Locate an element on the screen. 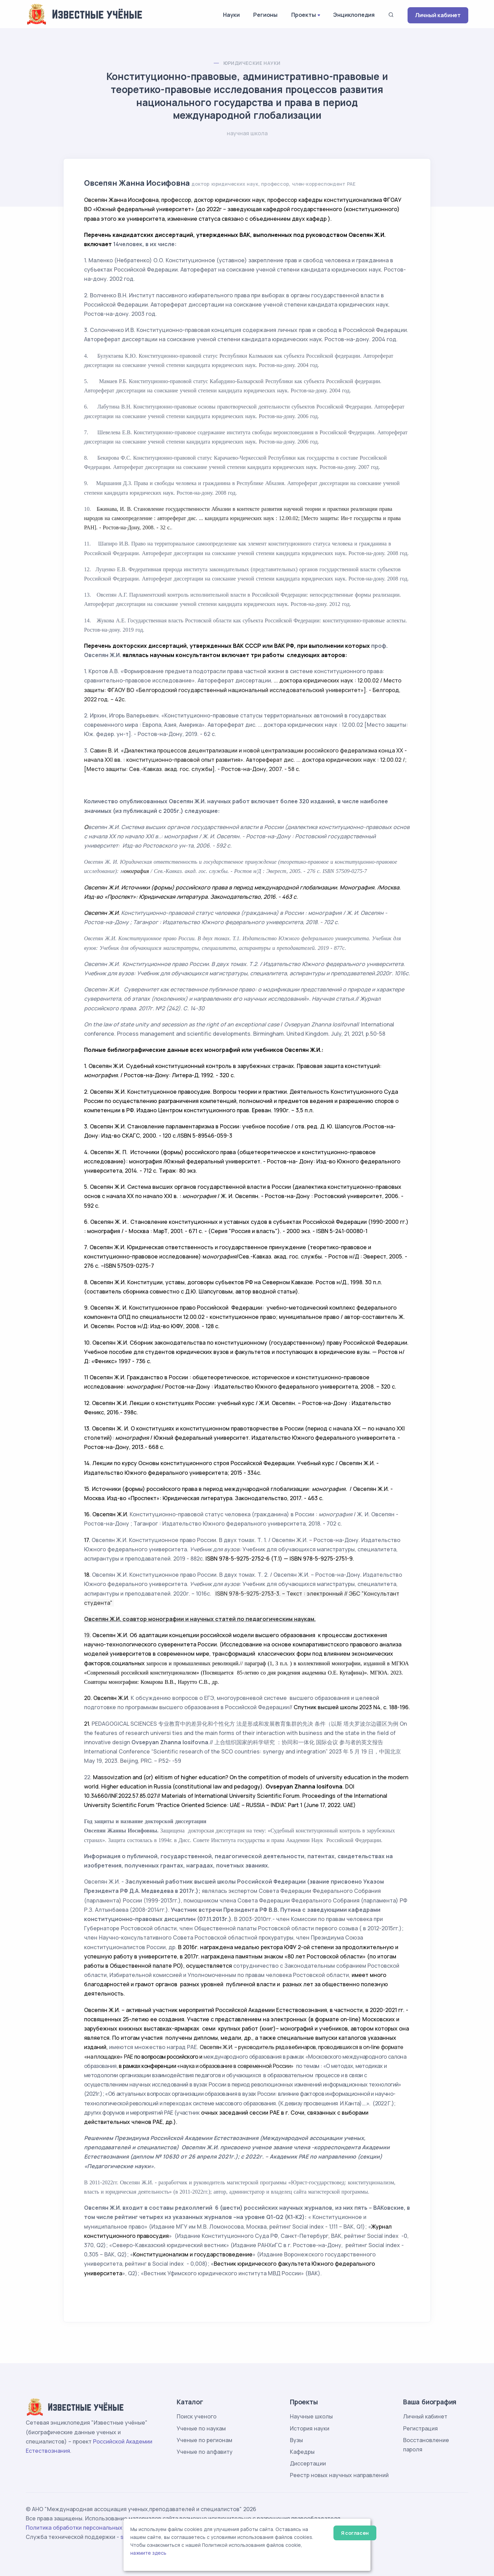 The width and height of the screenshot is (494, 2576). Ученые по наукам is located at coordinates (201, 2428).